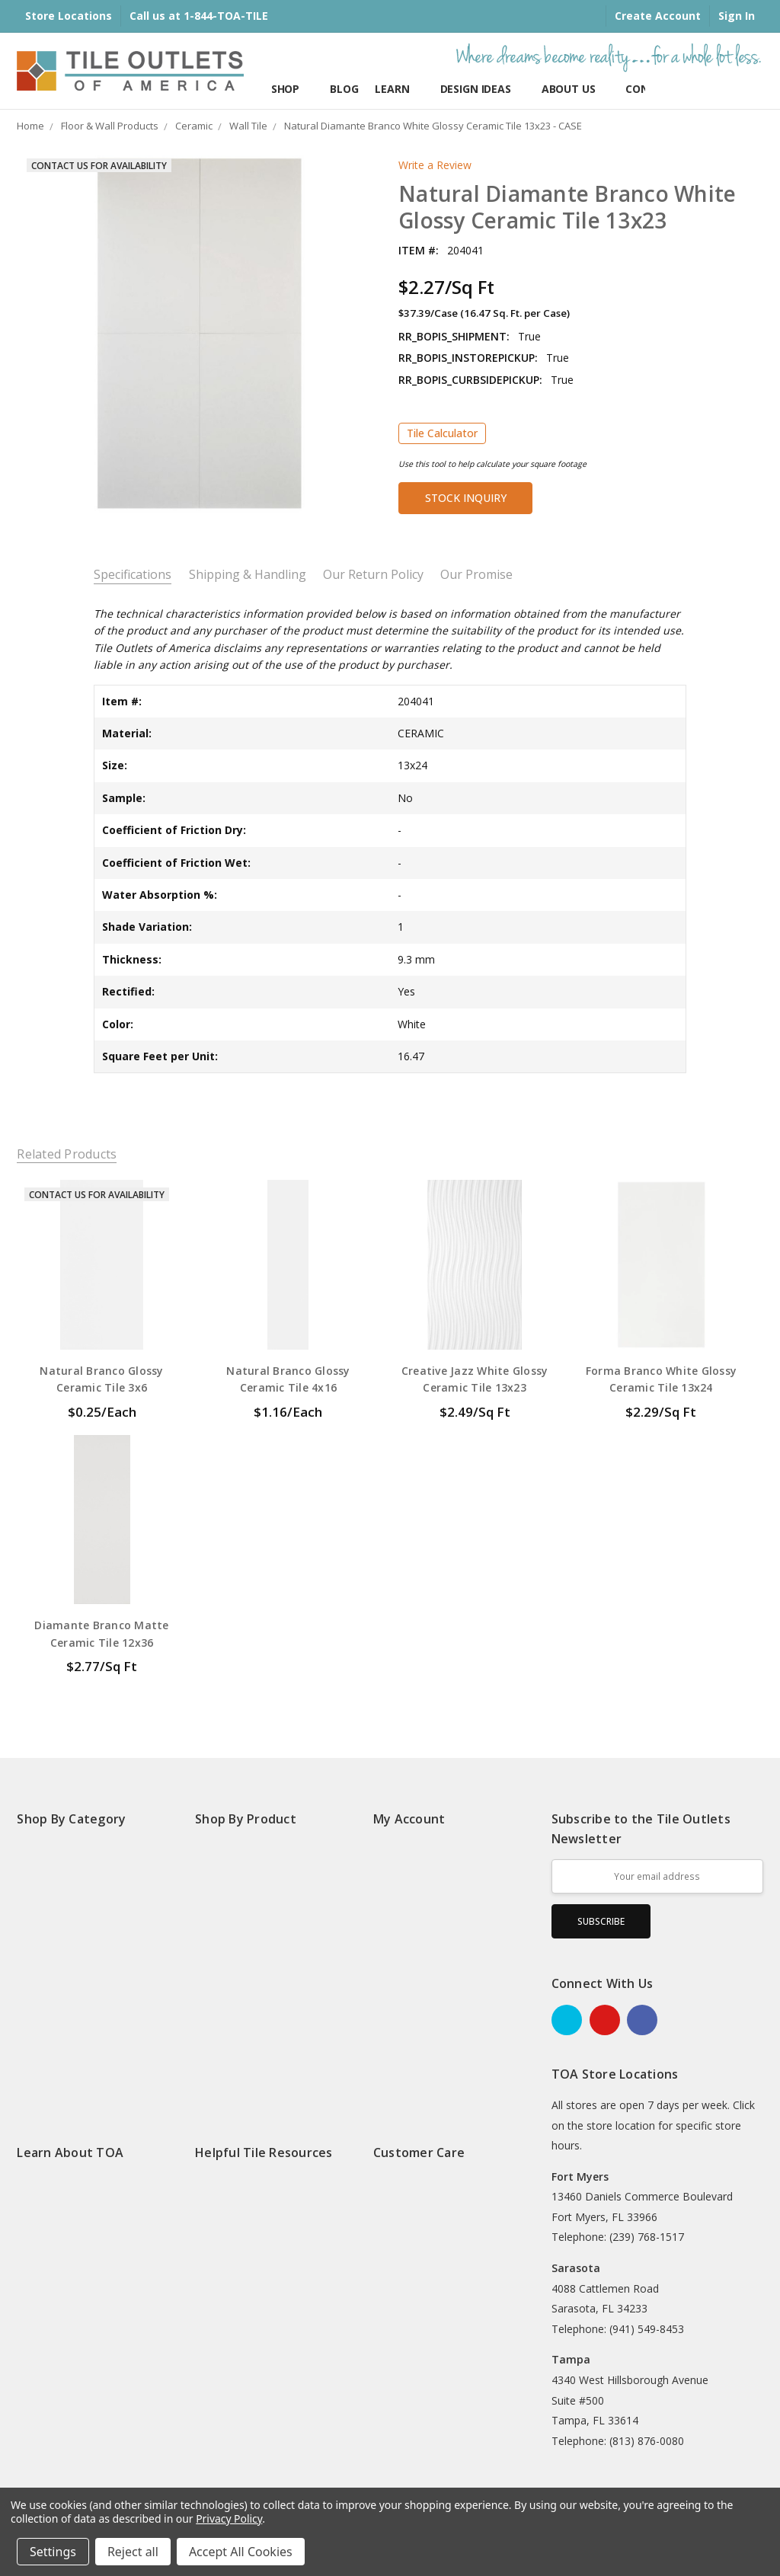 The height and width of the screenshot is (2576, 780). I want to click on Contact Us for Availability, so click(99, 165).